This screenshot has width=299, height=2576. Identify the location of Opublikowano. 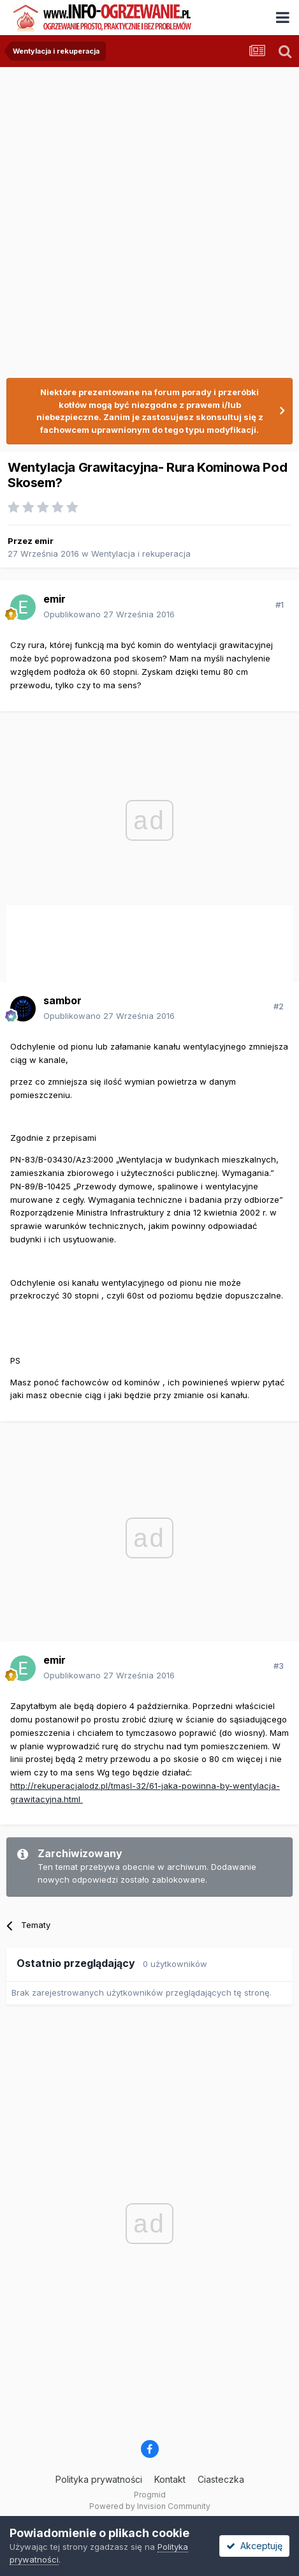
(109, 614).